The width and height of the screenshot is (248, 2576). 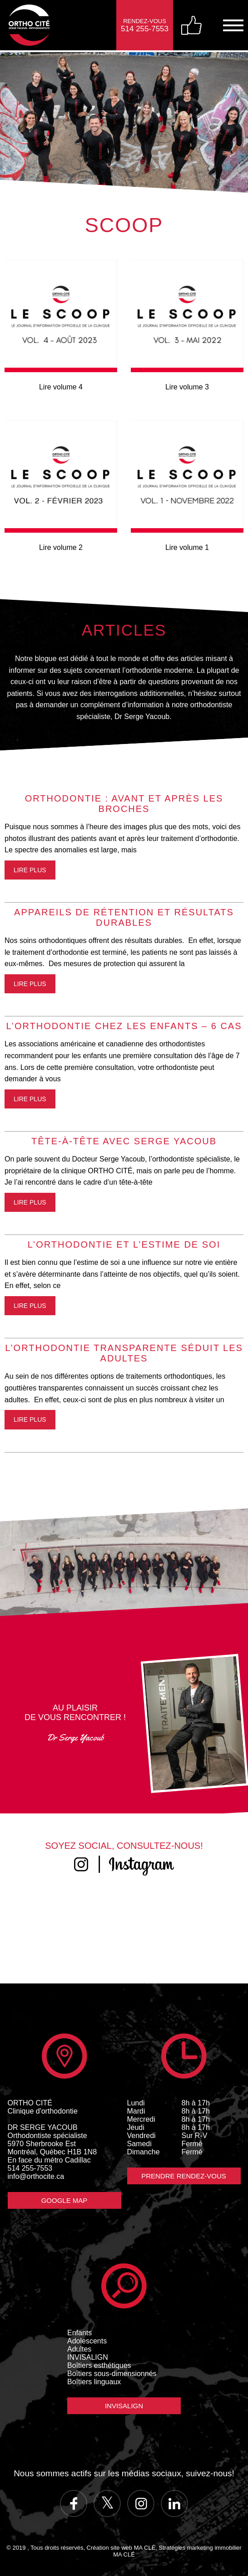 What do you see at coordinates (36, 2176) in the screenshot?
I see `info@orthocite.ca` at bounding box center [36, 2176].